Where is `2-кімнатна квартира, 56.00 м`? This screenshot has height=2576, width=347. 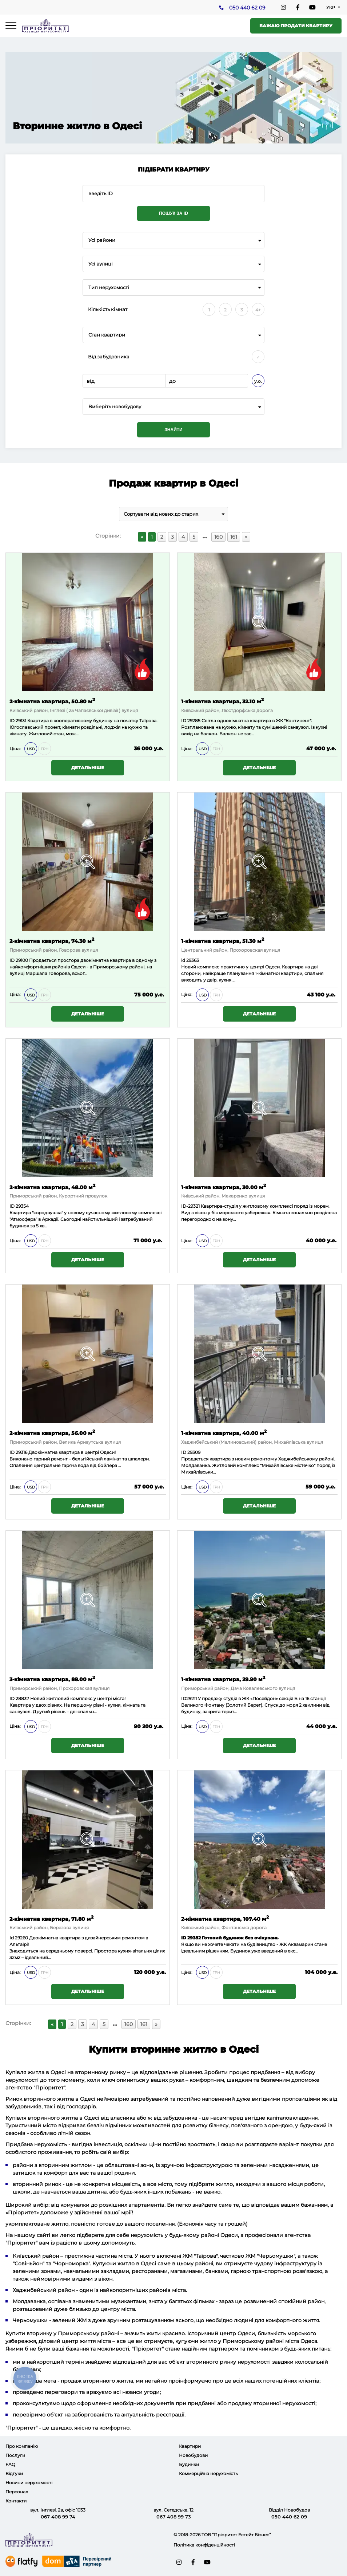
2-кімнатна квартира, 56.00 м is located at coordinates (52, 1432).